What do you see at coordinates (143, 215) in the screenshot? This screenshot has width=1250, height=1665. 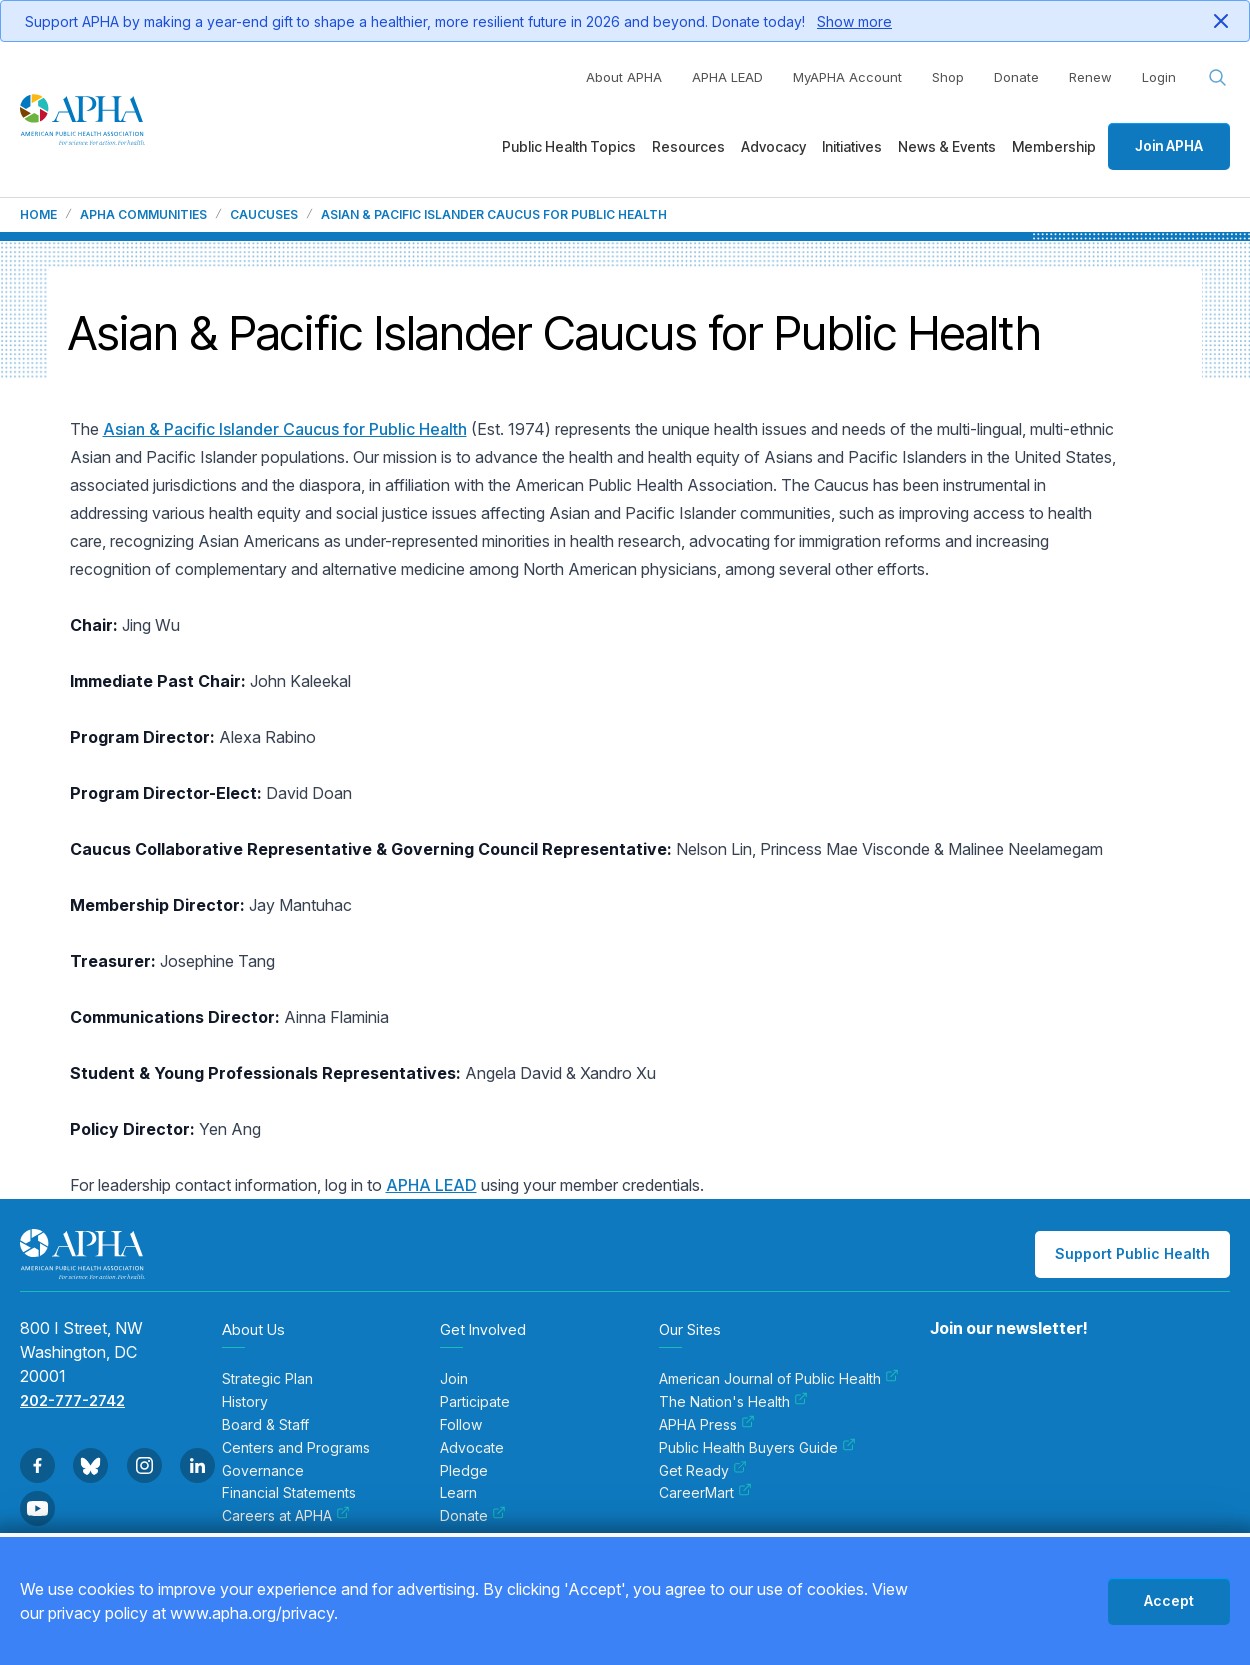 I see `APHA Communities` at bounding box center [143, 215].